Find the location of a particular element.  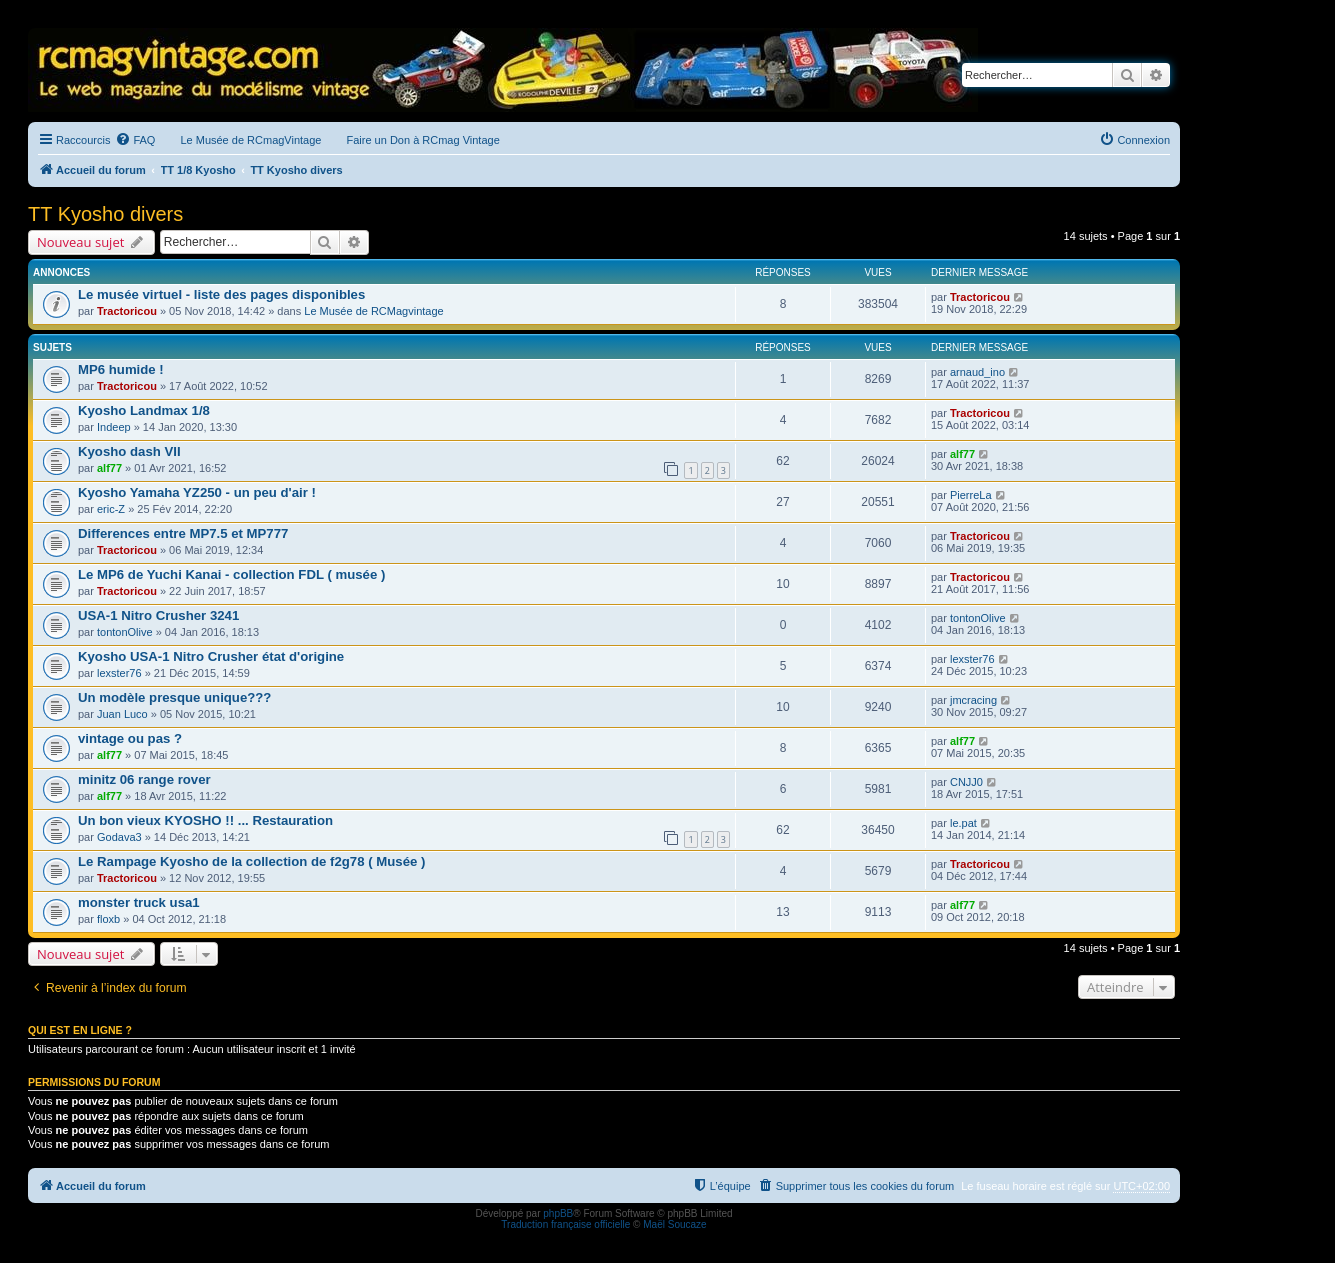

phpBB is located at coordinates (558, 1213).